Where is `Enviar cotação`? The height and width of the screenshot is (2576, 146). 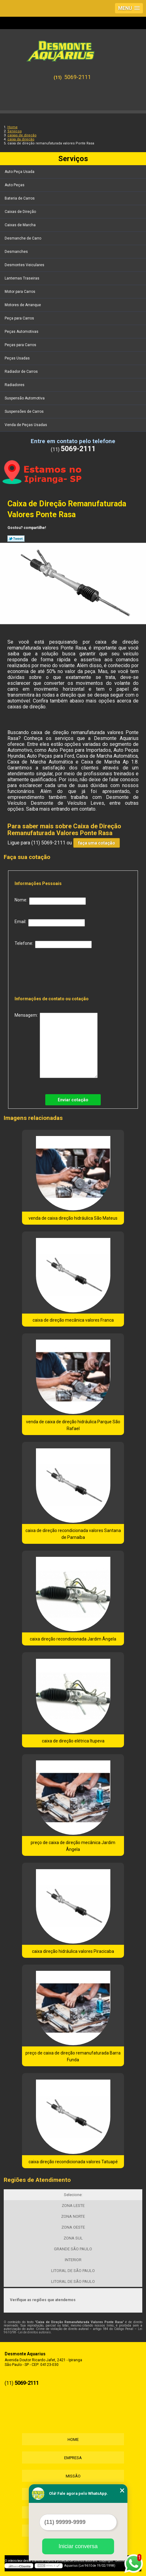
Enviar cotação is located at coordinates (73, 1099).